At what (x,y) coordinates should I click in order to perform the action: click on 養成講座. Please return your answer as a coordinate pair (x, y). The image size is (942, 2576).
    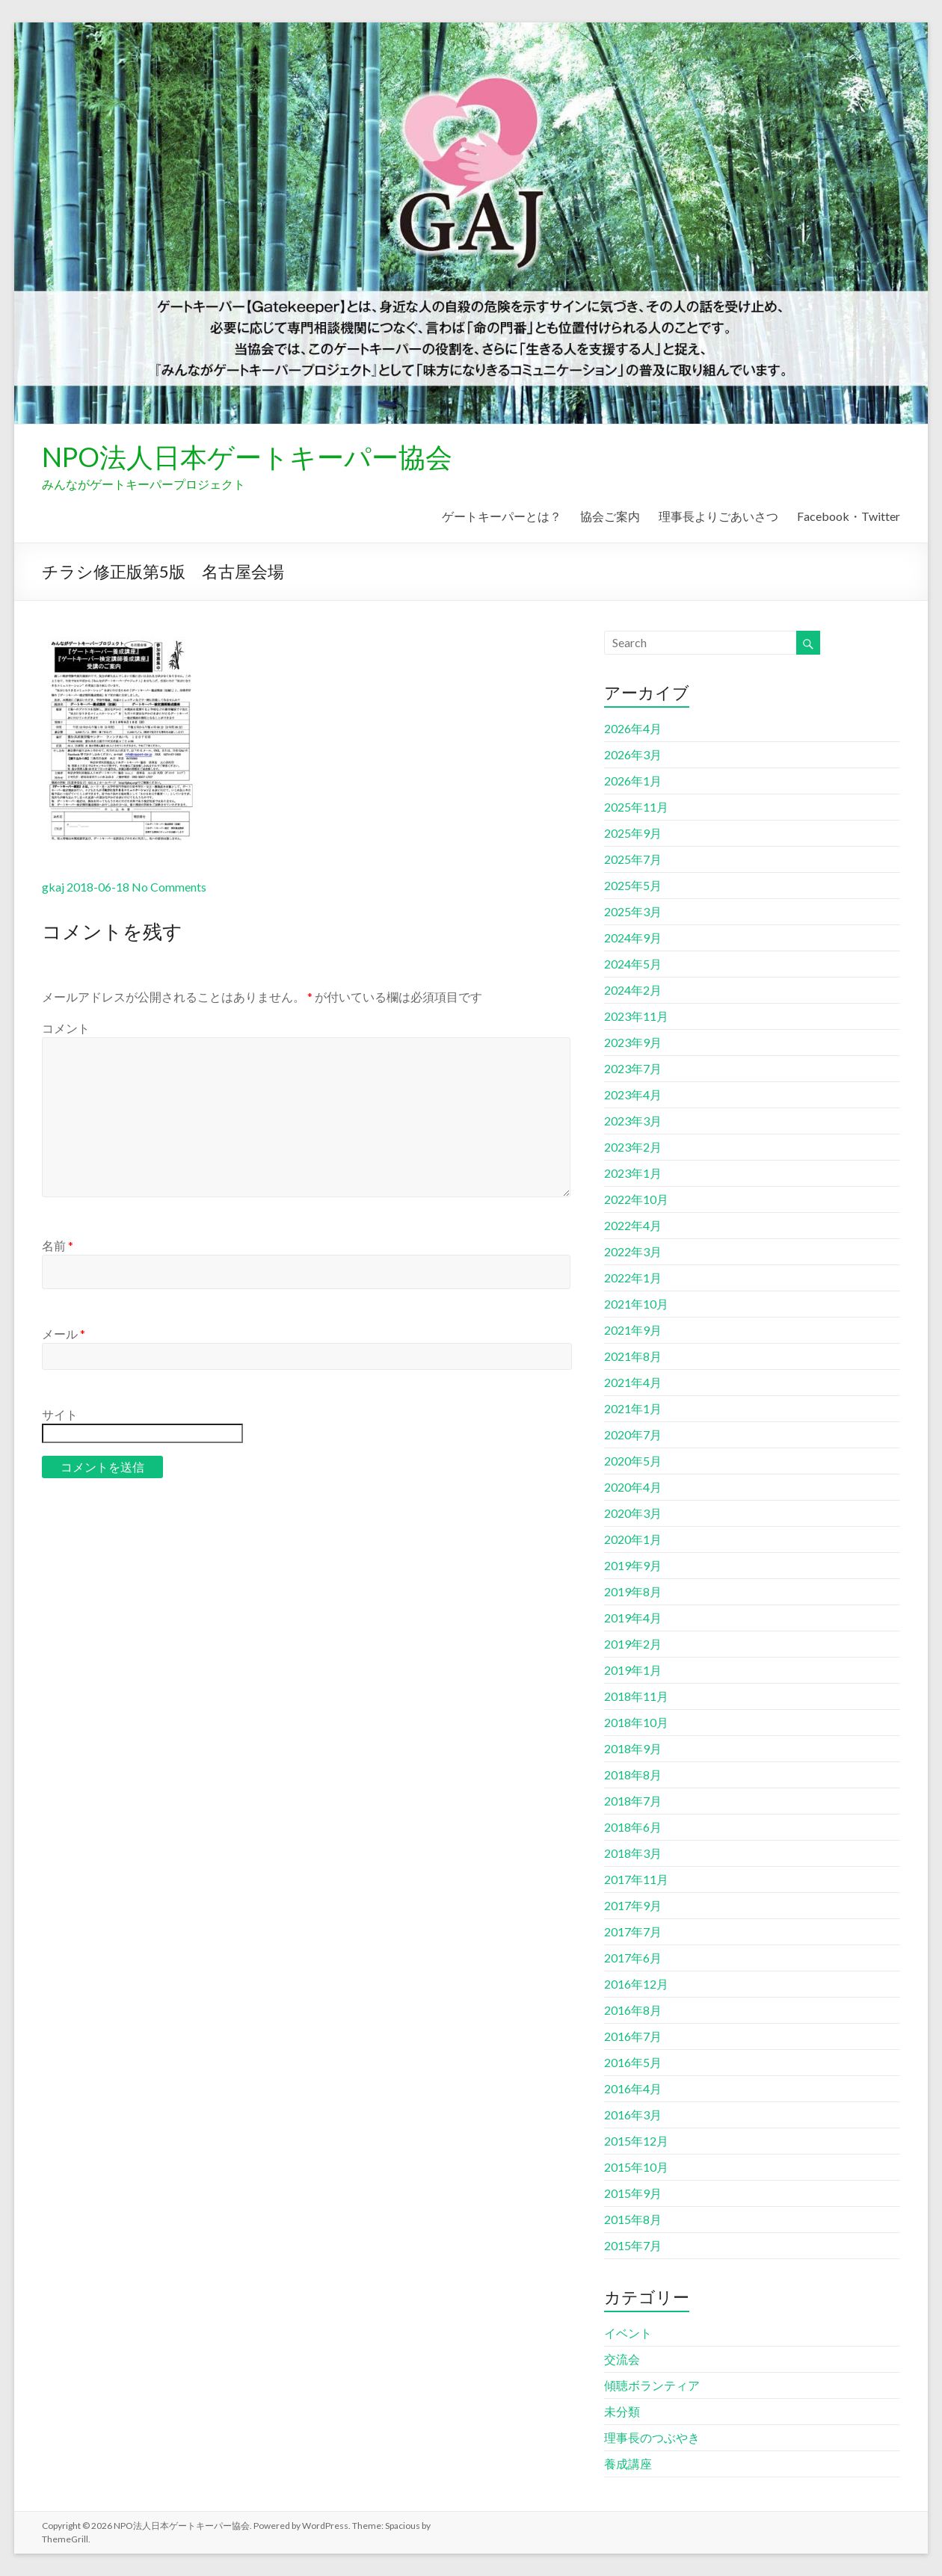
    Looking at the image, I should click on (628, 2463).